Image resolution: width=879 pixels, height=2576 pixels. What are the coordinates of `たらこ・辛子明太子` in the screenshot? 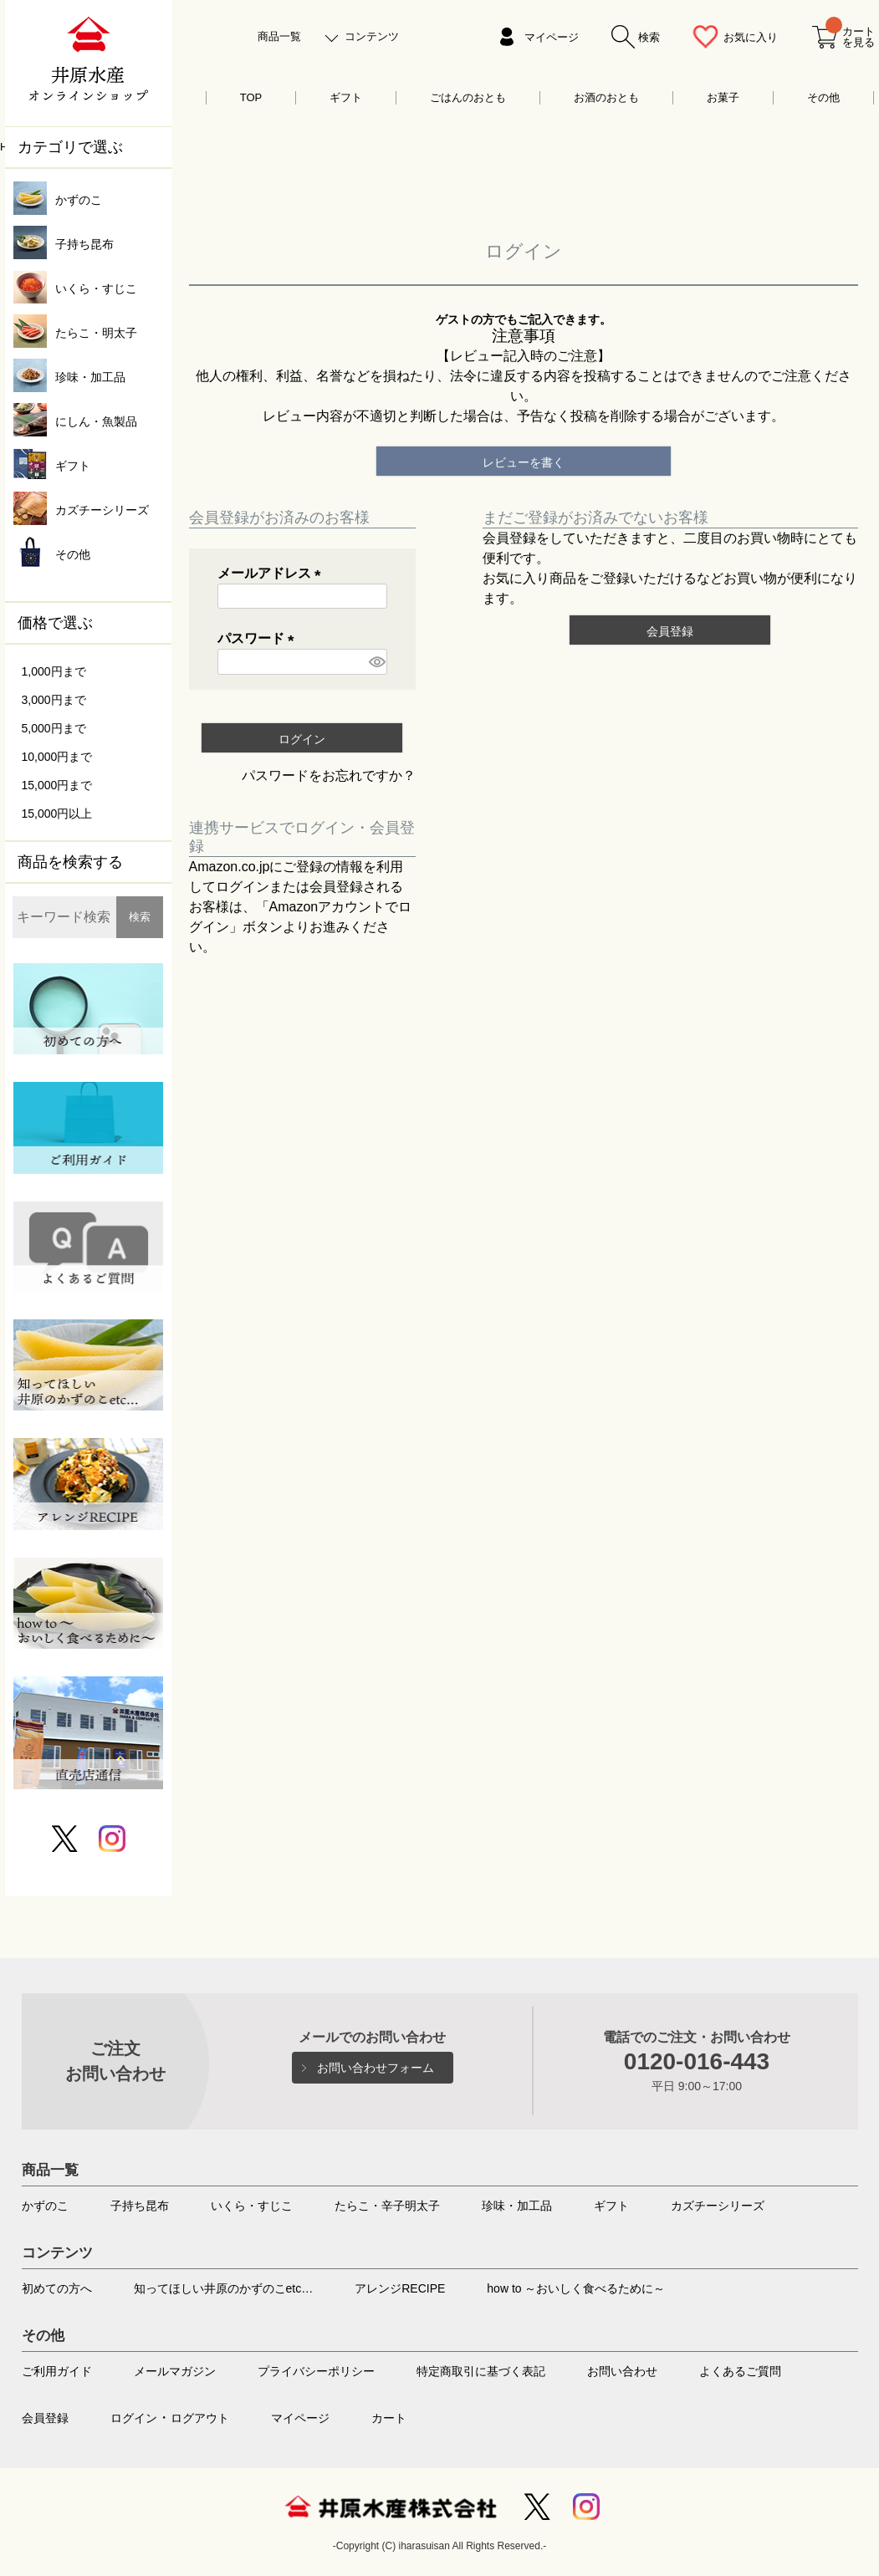 It's located at (387, 2205).